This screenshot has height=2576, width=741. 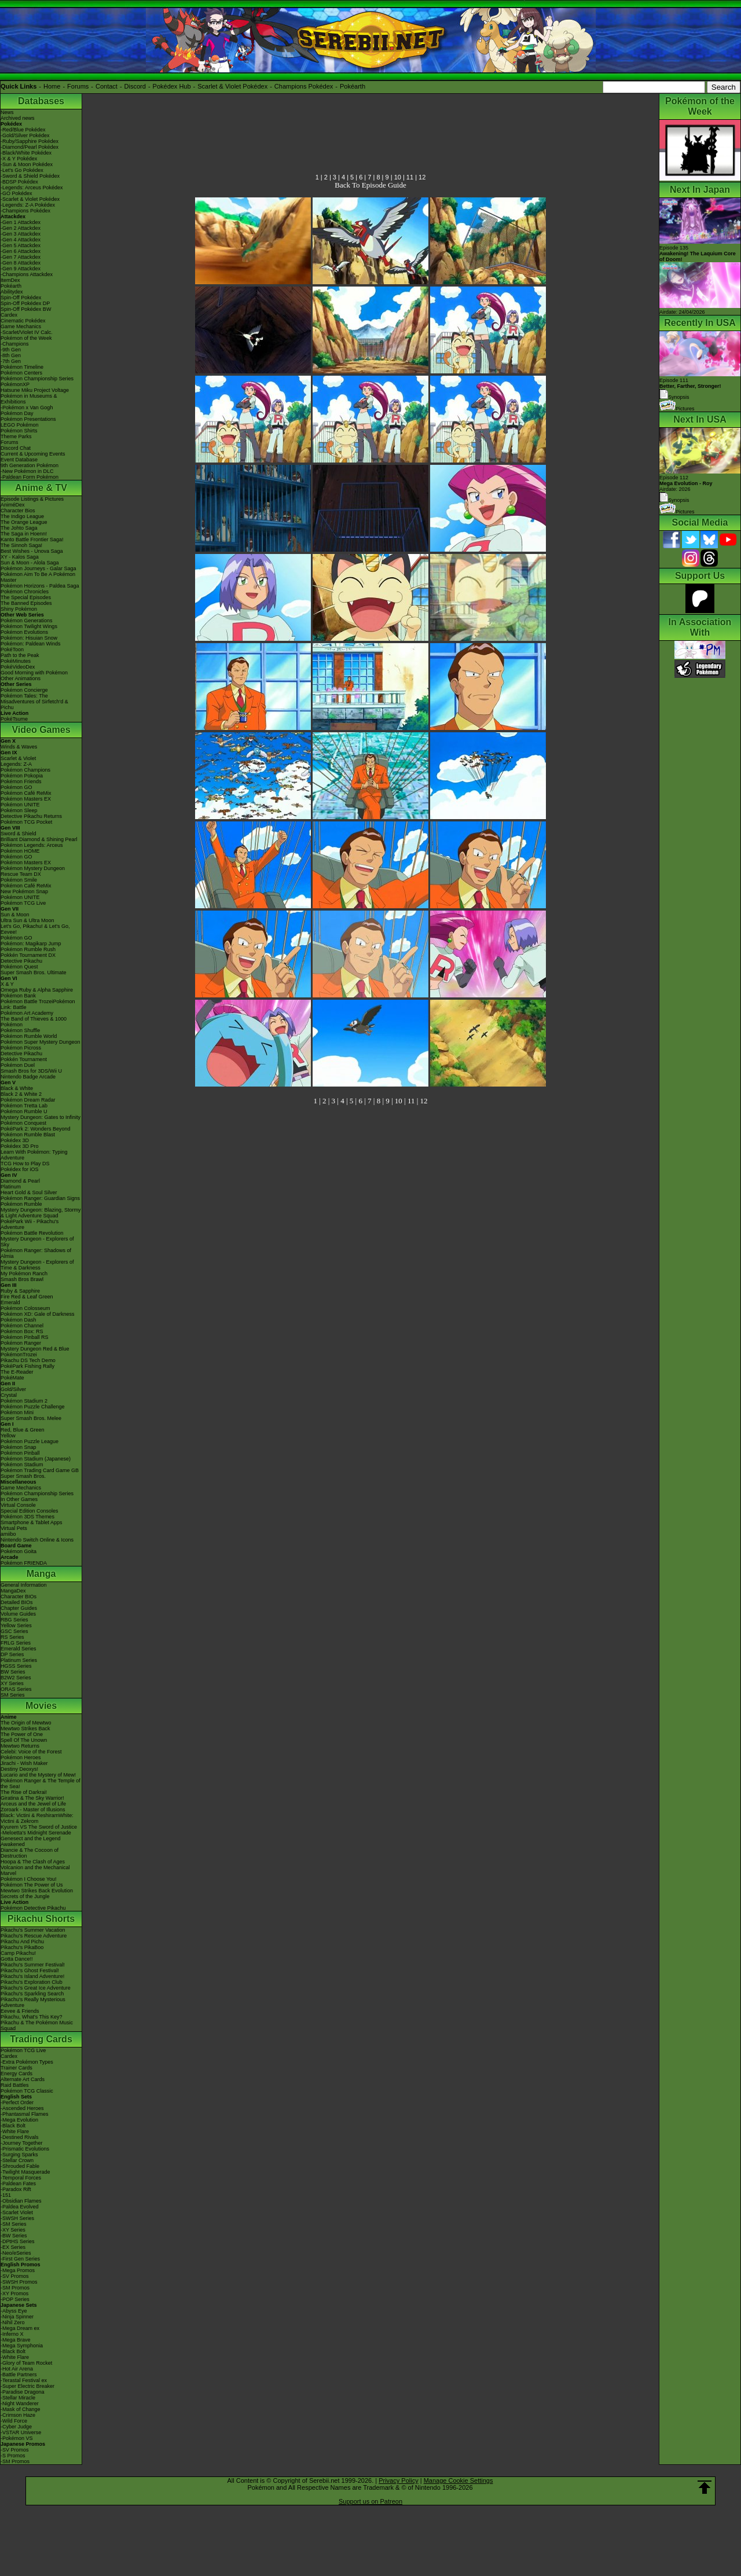 I want to click on The Saga in Hoenn!, so click(x=24, y=534).